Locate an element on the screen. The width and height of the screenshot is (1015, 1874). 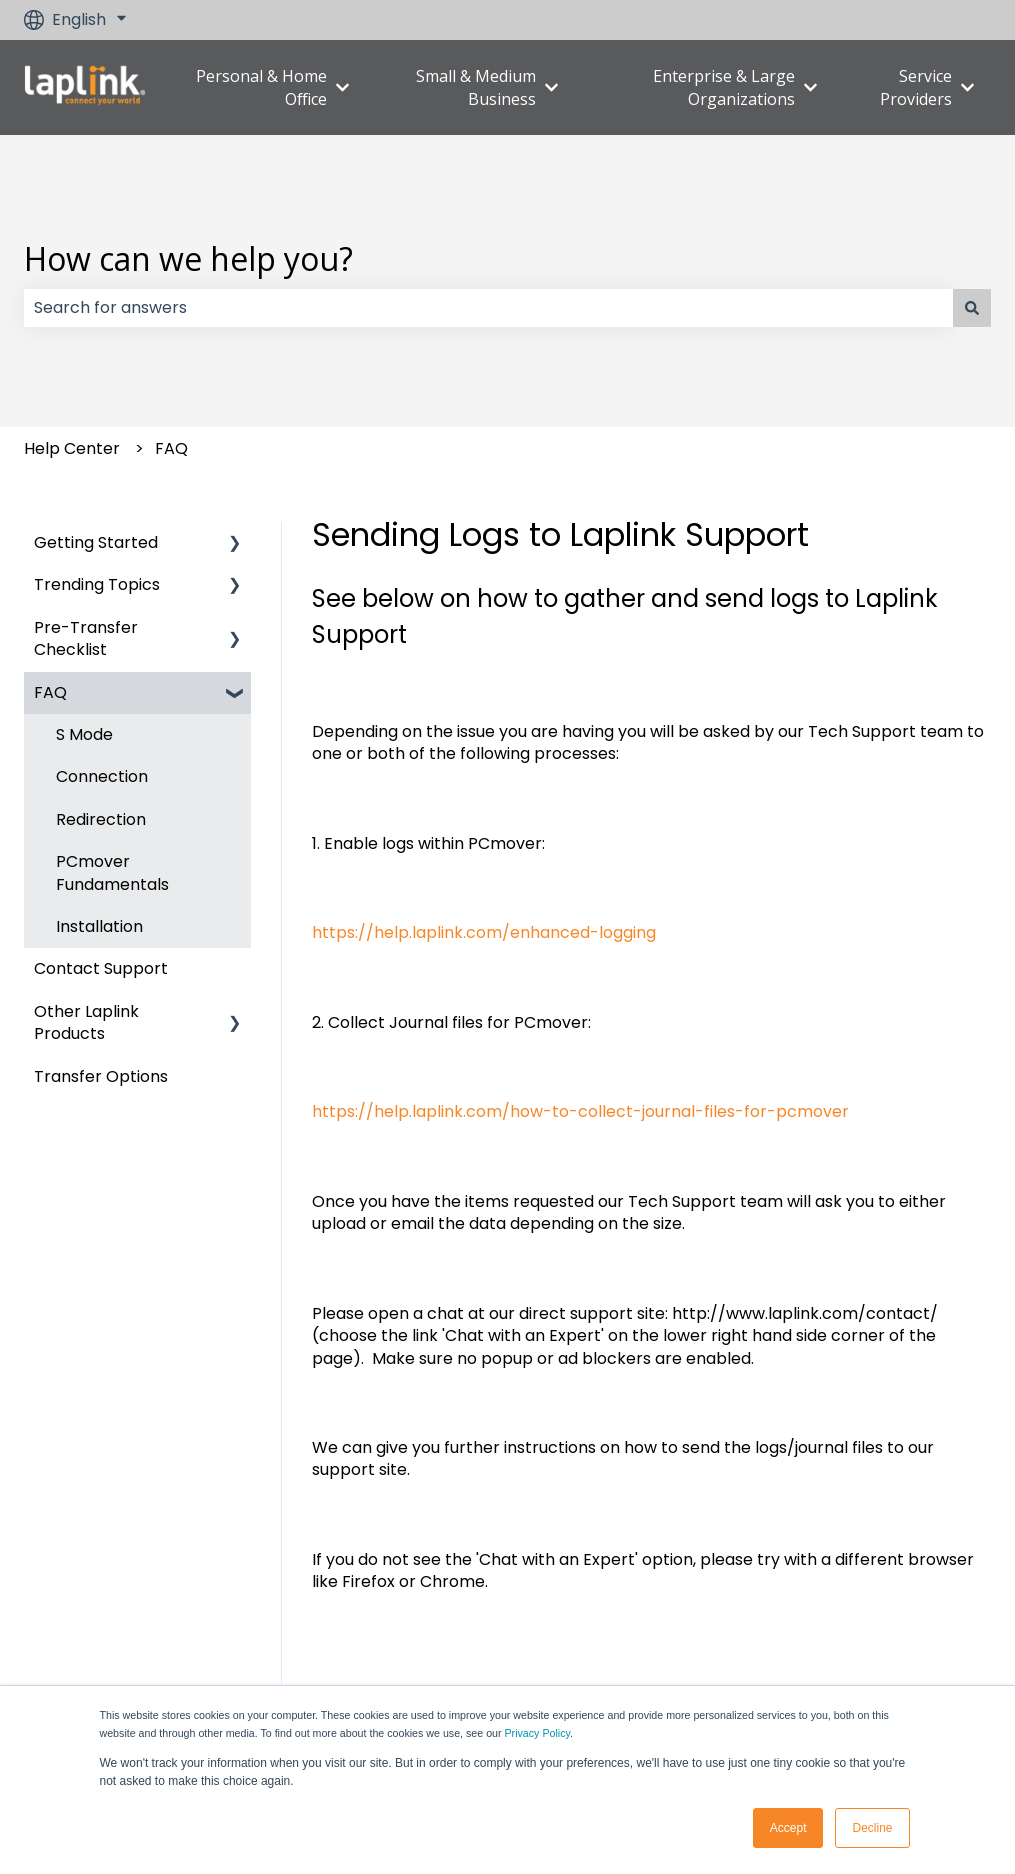
Decline [button] is located at coordinates (872, 1828).